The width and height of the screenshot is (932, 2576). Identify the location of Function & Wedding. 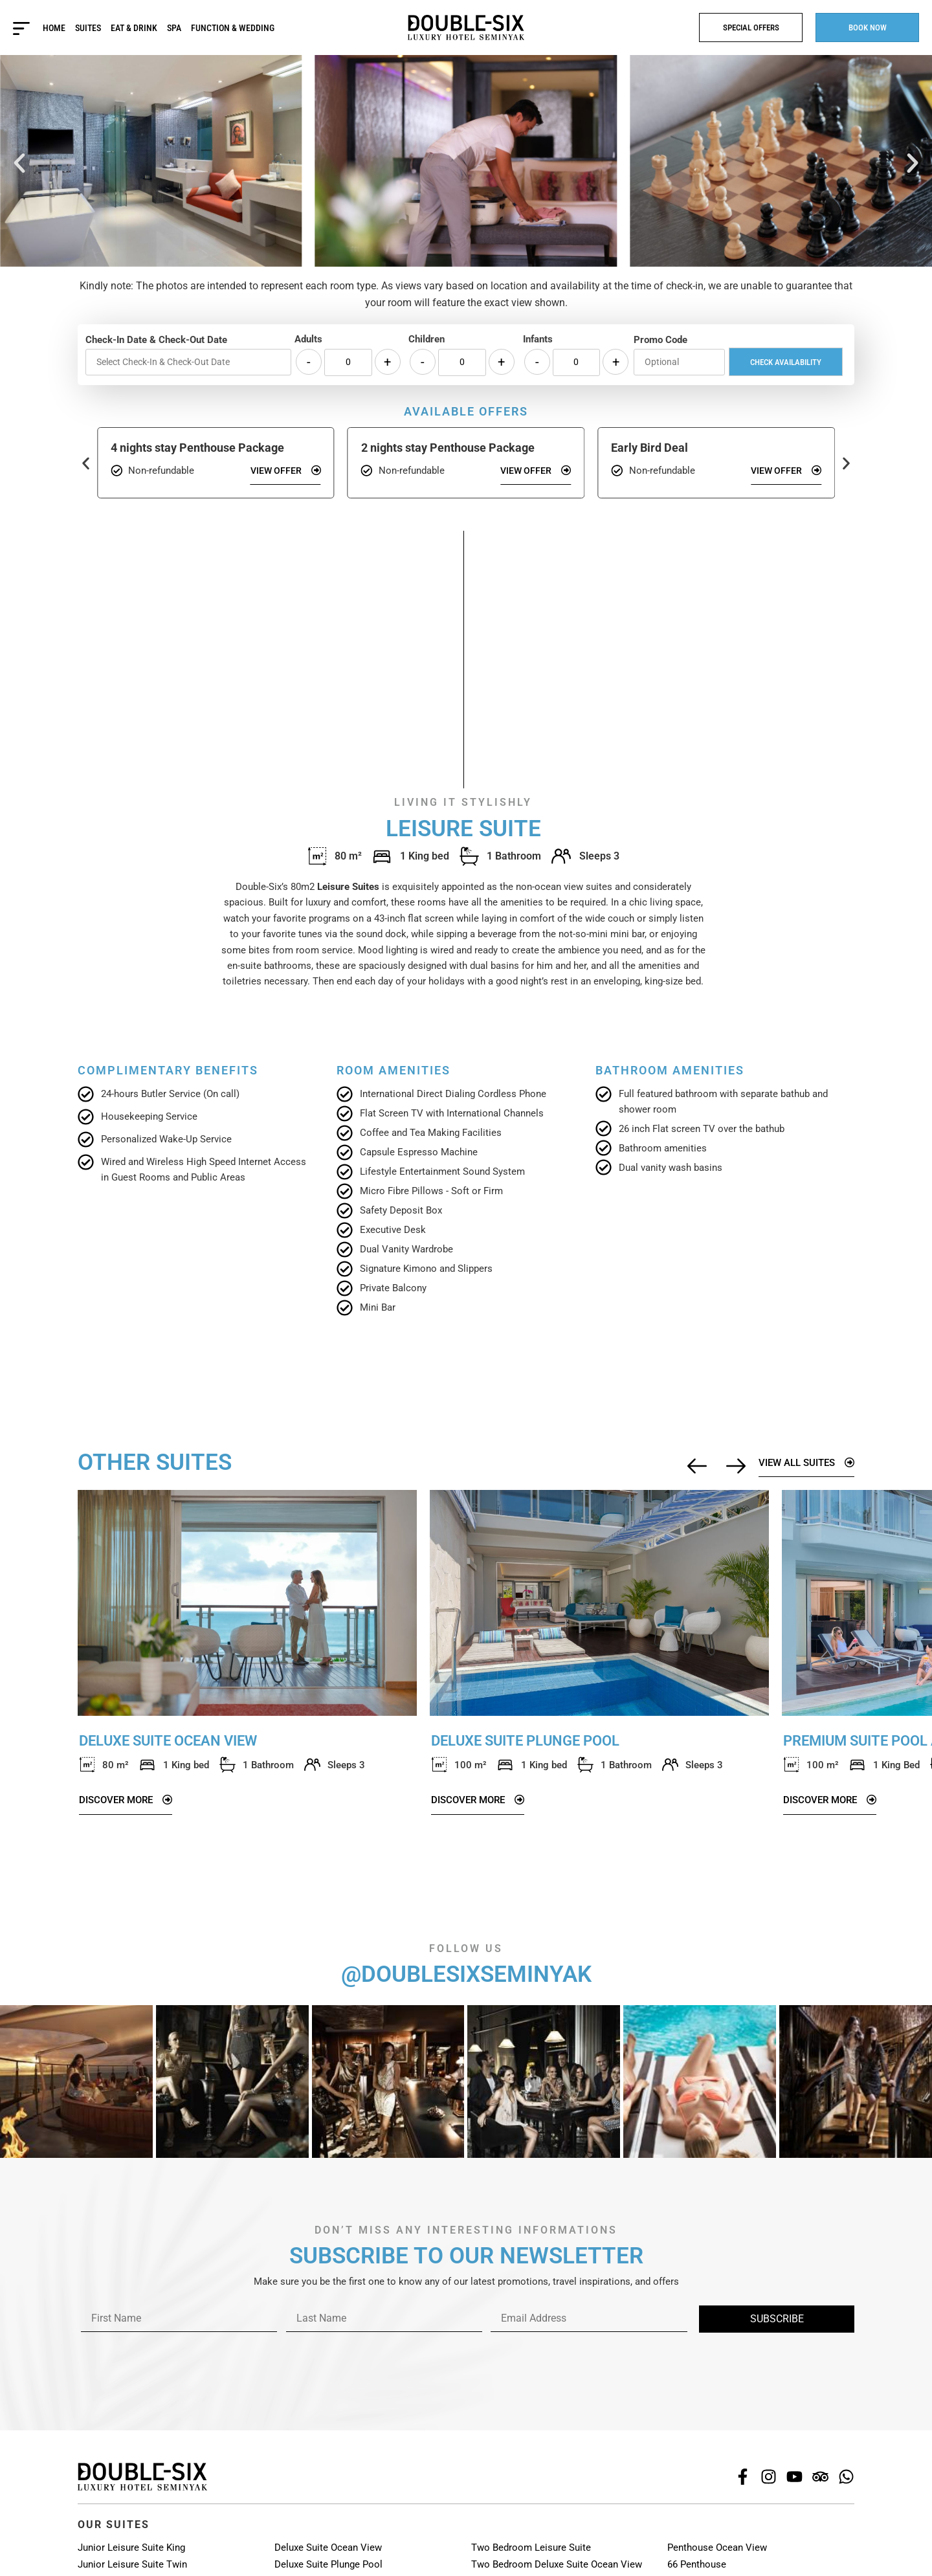
(232, 28).